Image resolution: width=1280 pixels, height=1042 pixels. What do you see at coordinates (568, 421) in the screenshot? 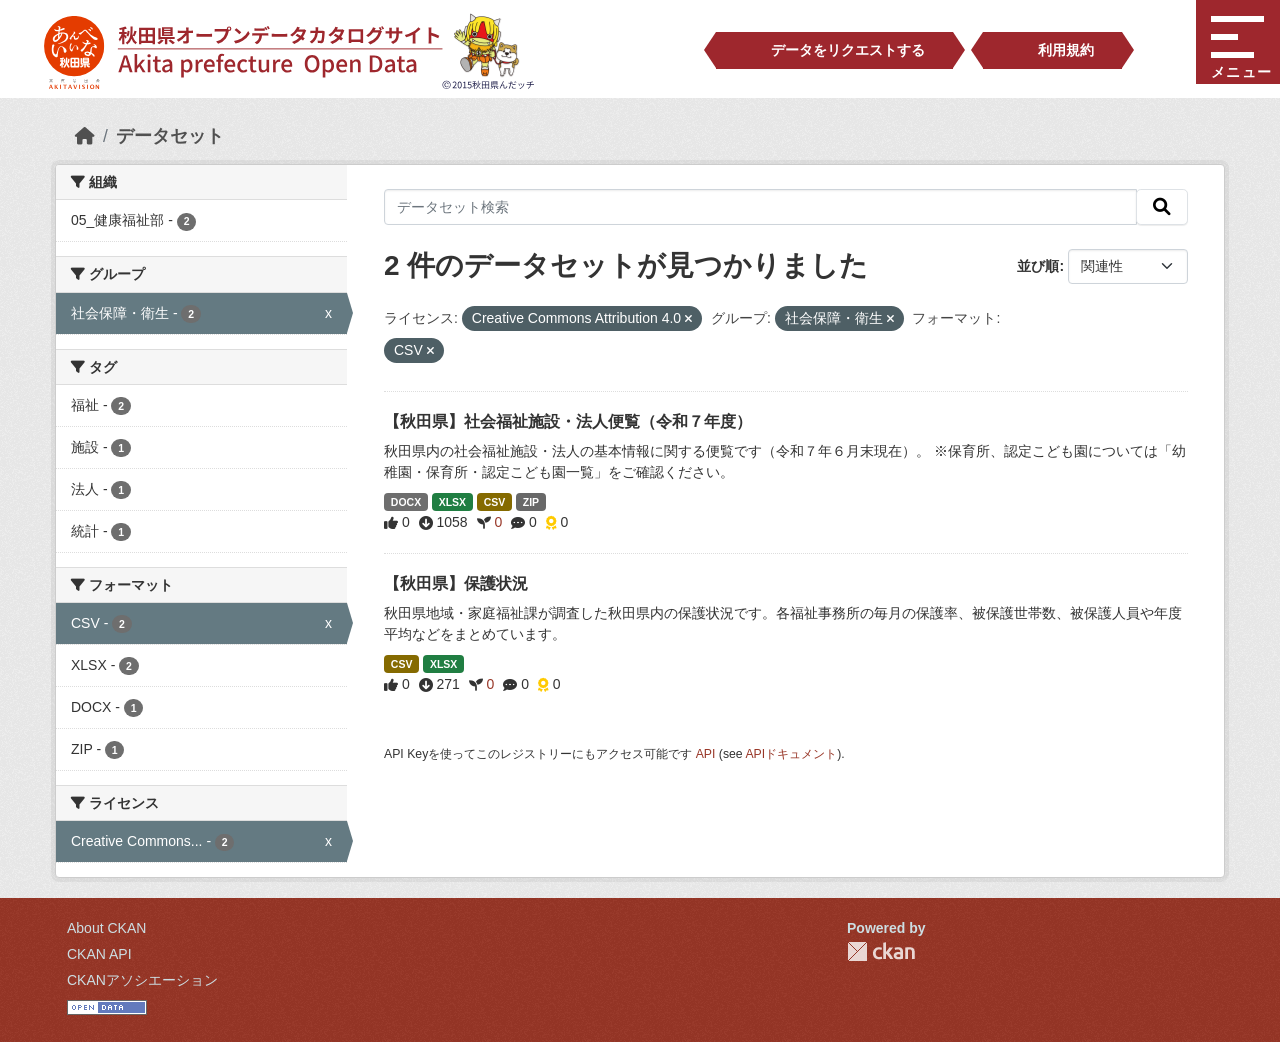
I see `【秋田県】社会福祉施設・法人便覧（令和７年度）` at bounding box center [568, 421].